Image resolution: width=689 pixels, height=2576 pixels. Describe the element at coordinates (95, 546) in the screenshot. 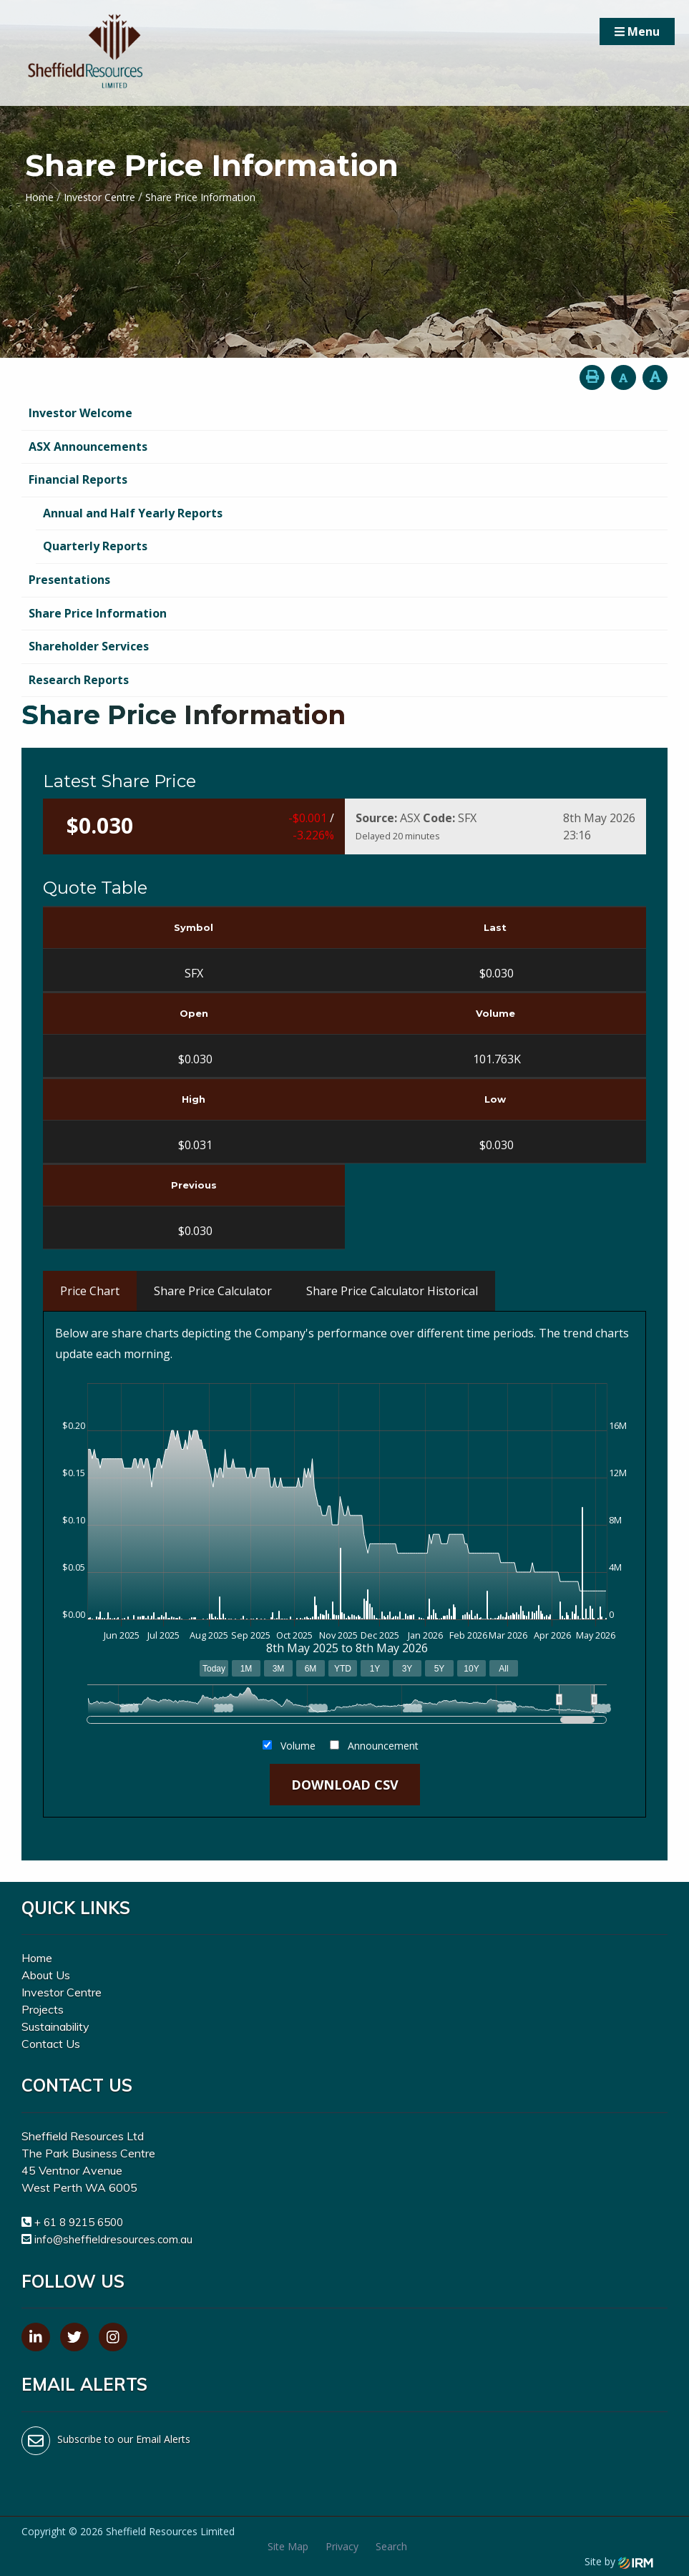

I see `Quarterly Reports` at that location.